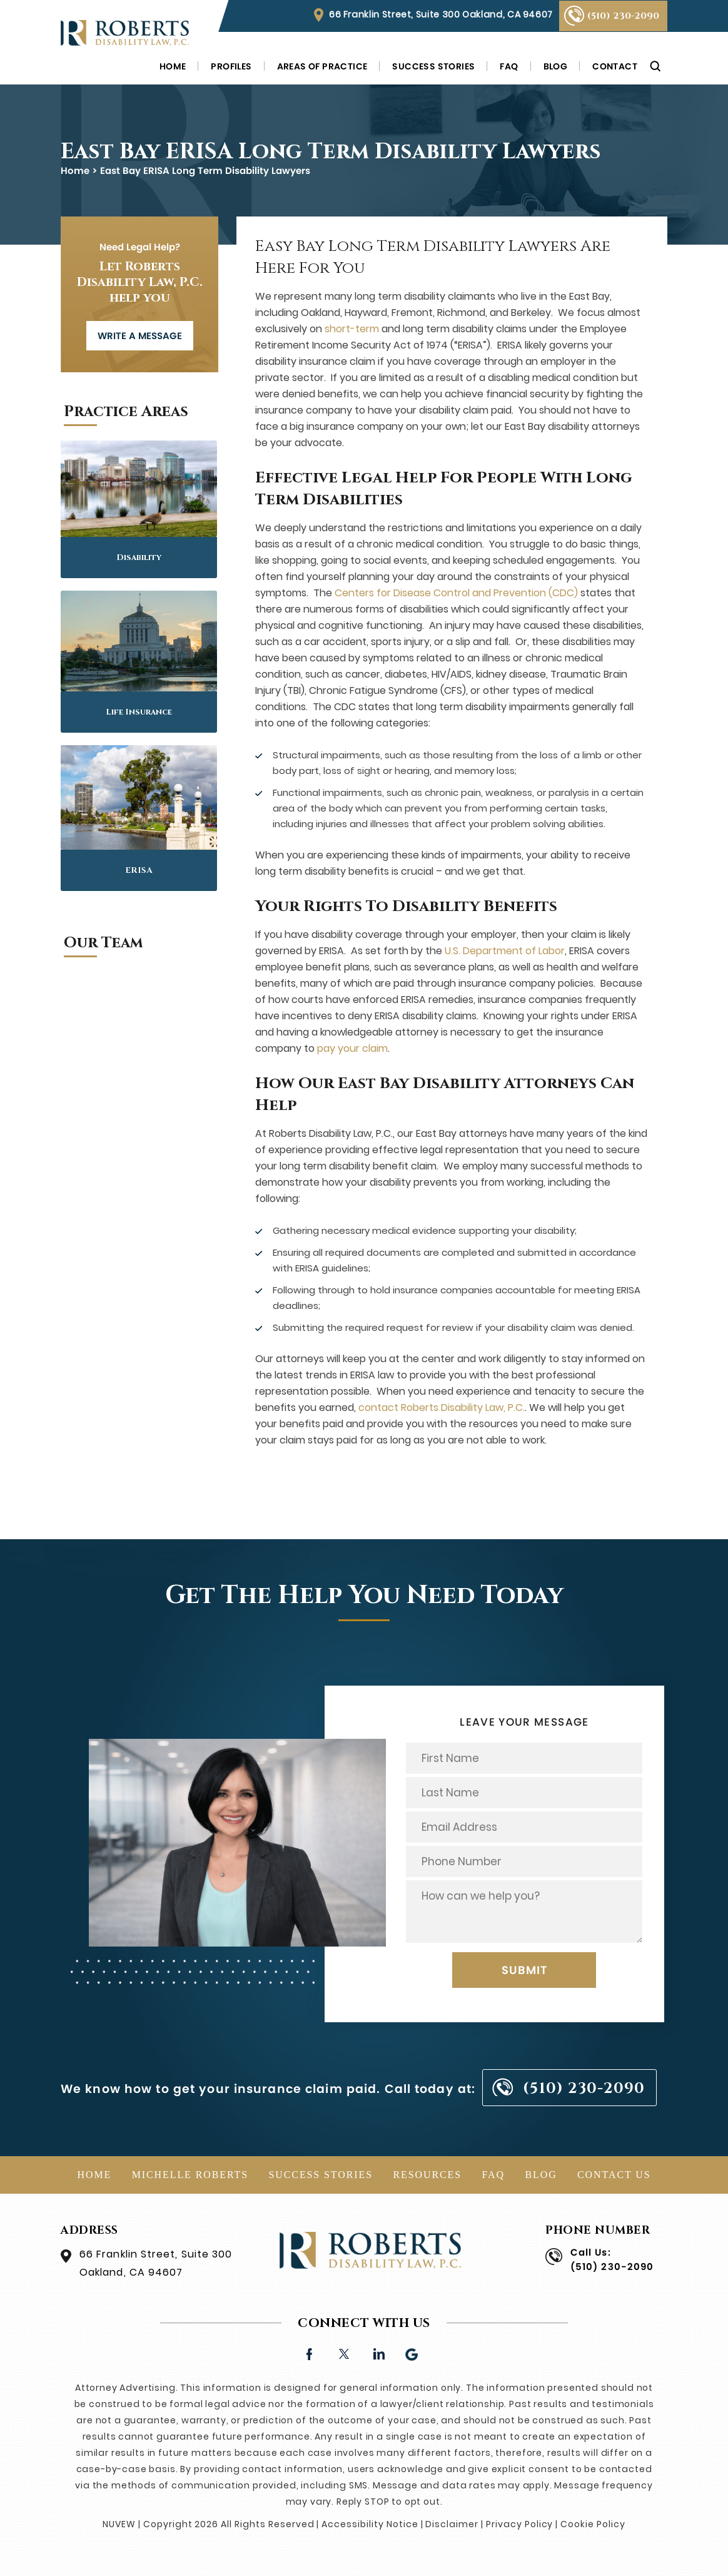 The height and width of the screenshot is (2576, 728). What do you see at coordinates (614, 66) in the screenshot?
I see `Contact` at bounding box center [614, 66].